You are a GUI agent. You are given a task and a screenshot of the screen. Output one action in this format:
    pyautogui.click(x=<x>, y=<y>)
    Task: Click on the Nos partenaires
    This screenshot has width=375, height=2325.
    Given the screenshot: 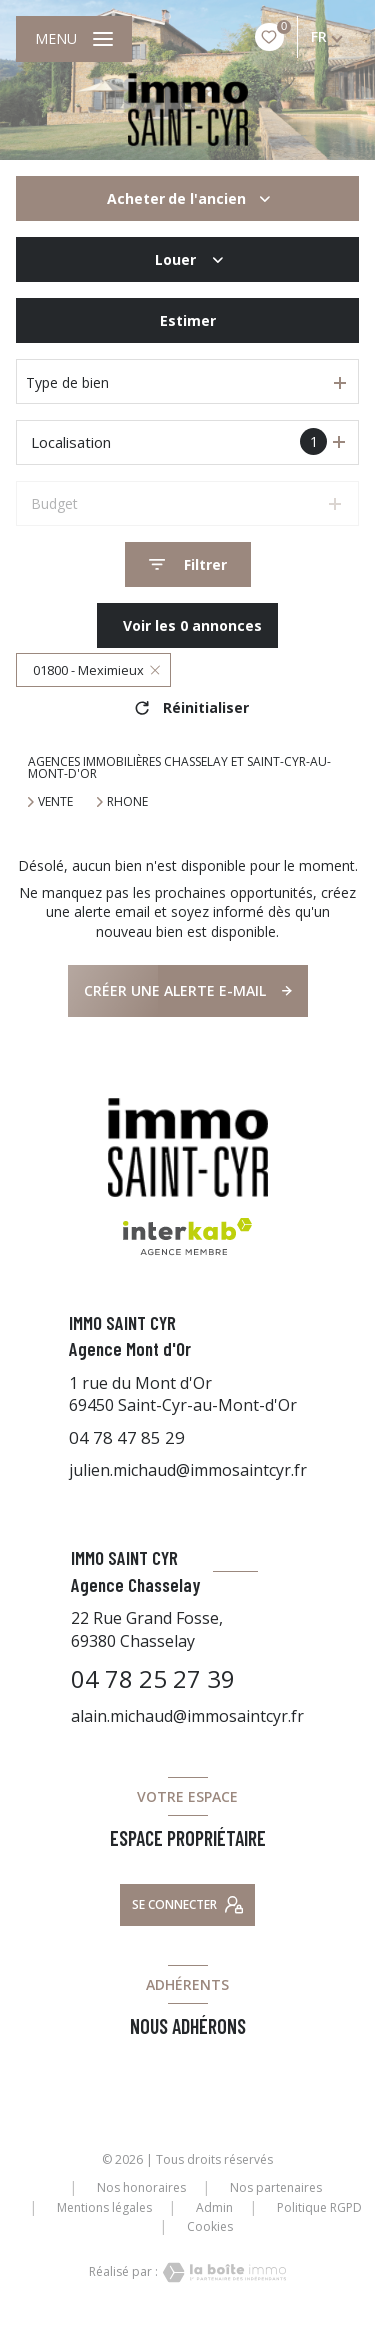 What is the action you would take?
    pyautogui.click(x=276, y=2187)
    